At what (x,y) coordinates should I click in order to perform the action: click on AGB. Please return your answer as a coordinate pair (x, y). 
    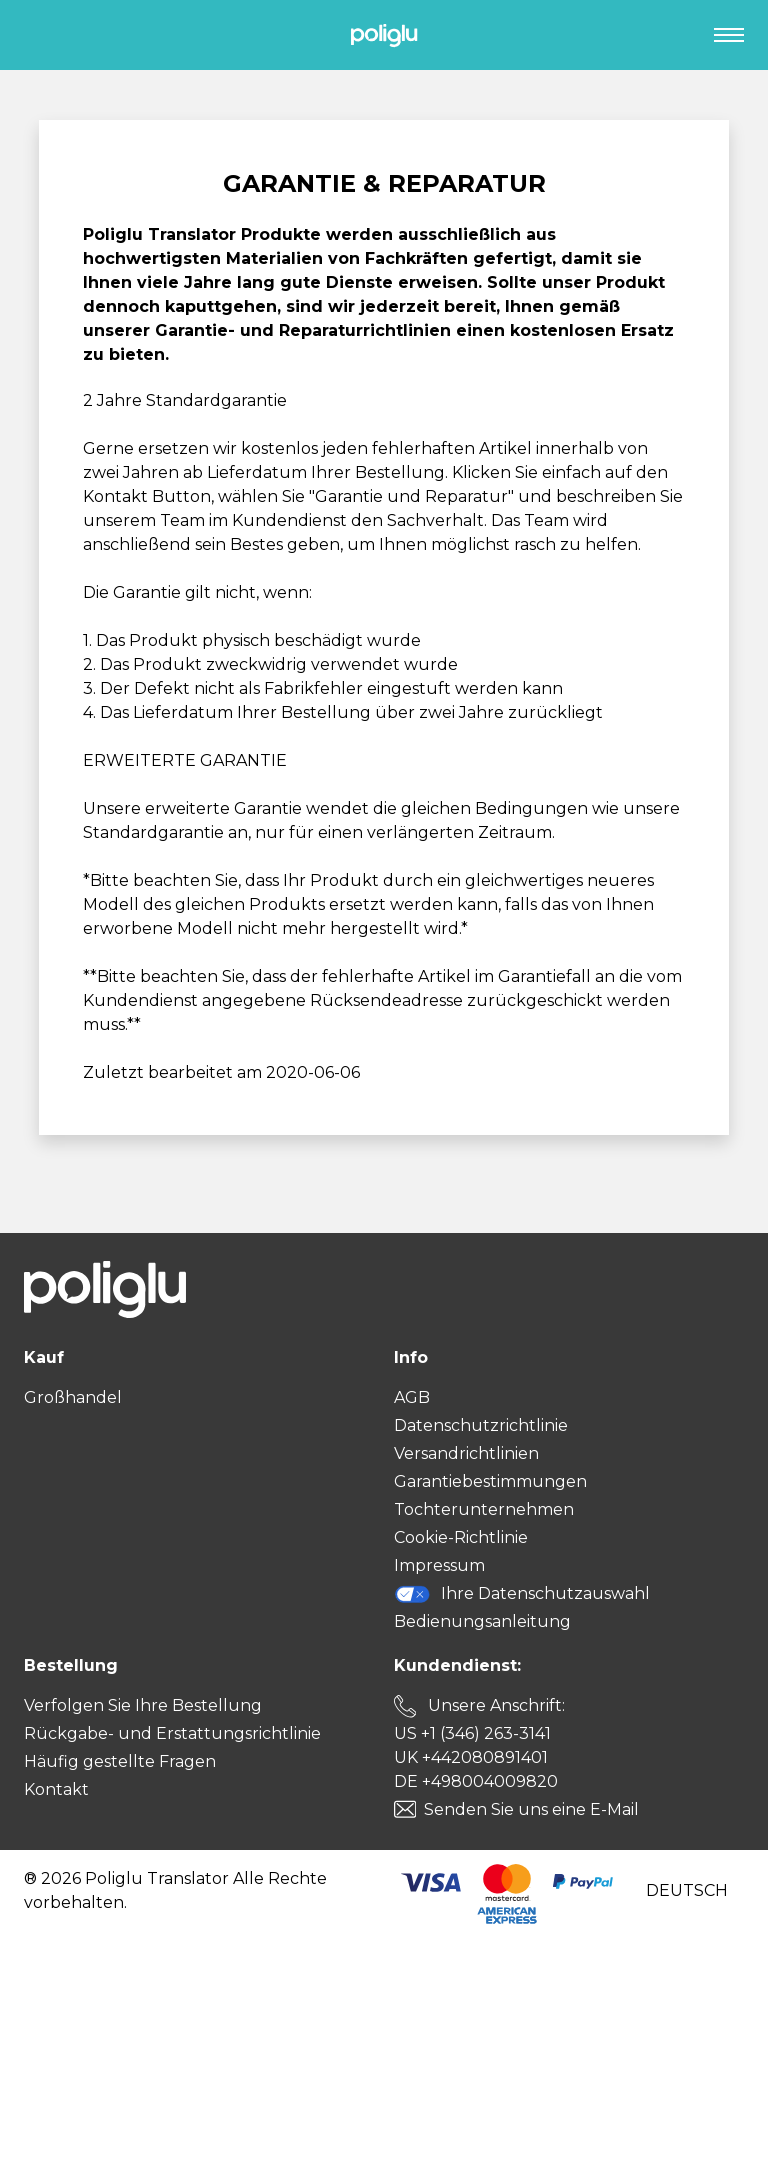
    Looking at the image, I should click on (412, 1397).